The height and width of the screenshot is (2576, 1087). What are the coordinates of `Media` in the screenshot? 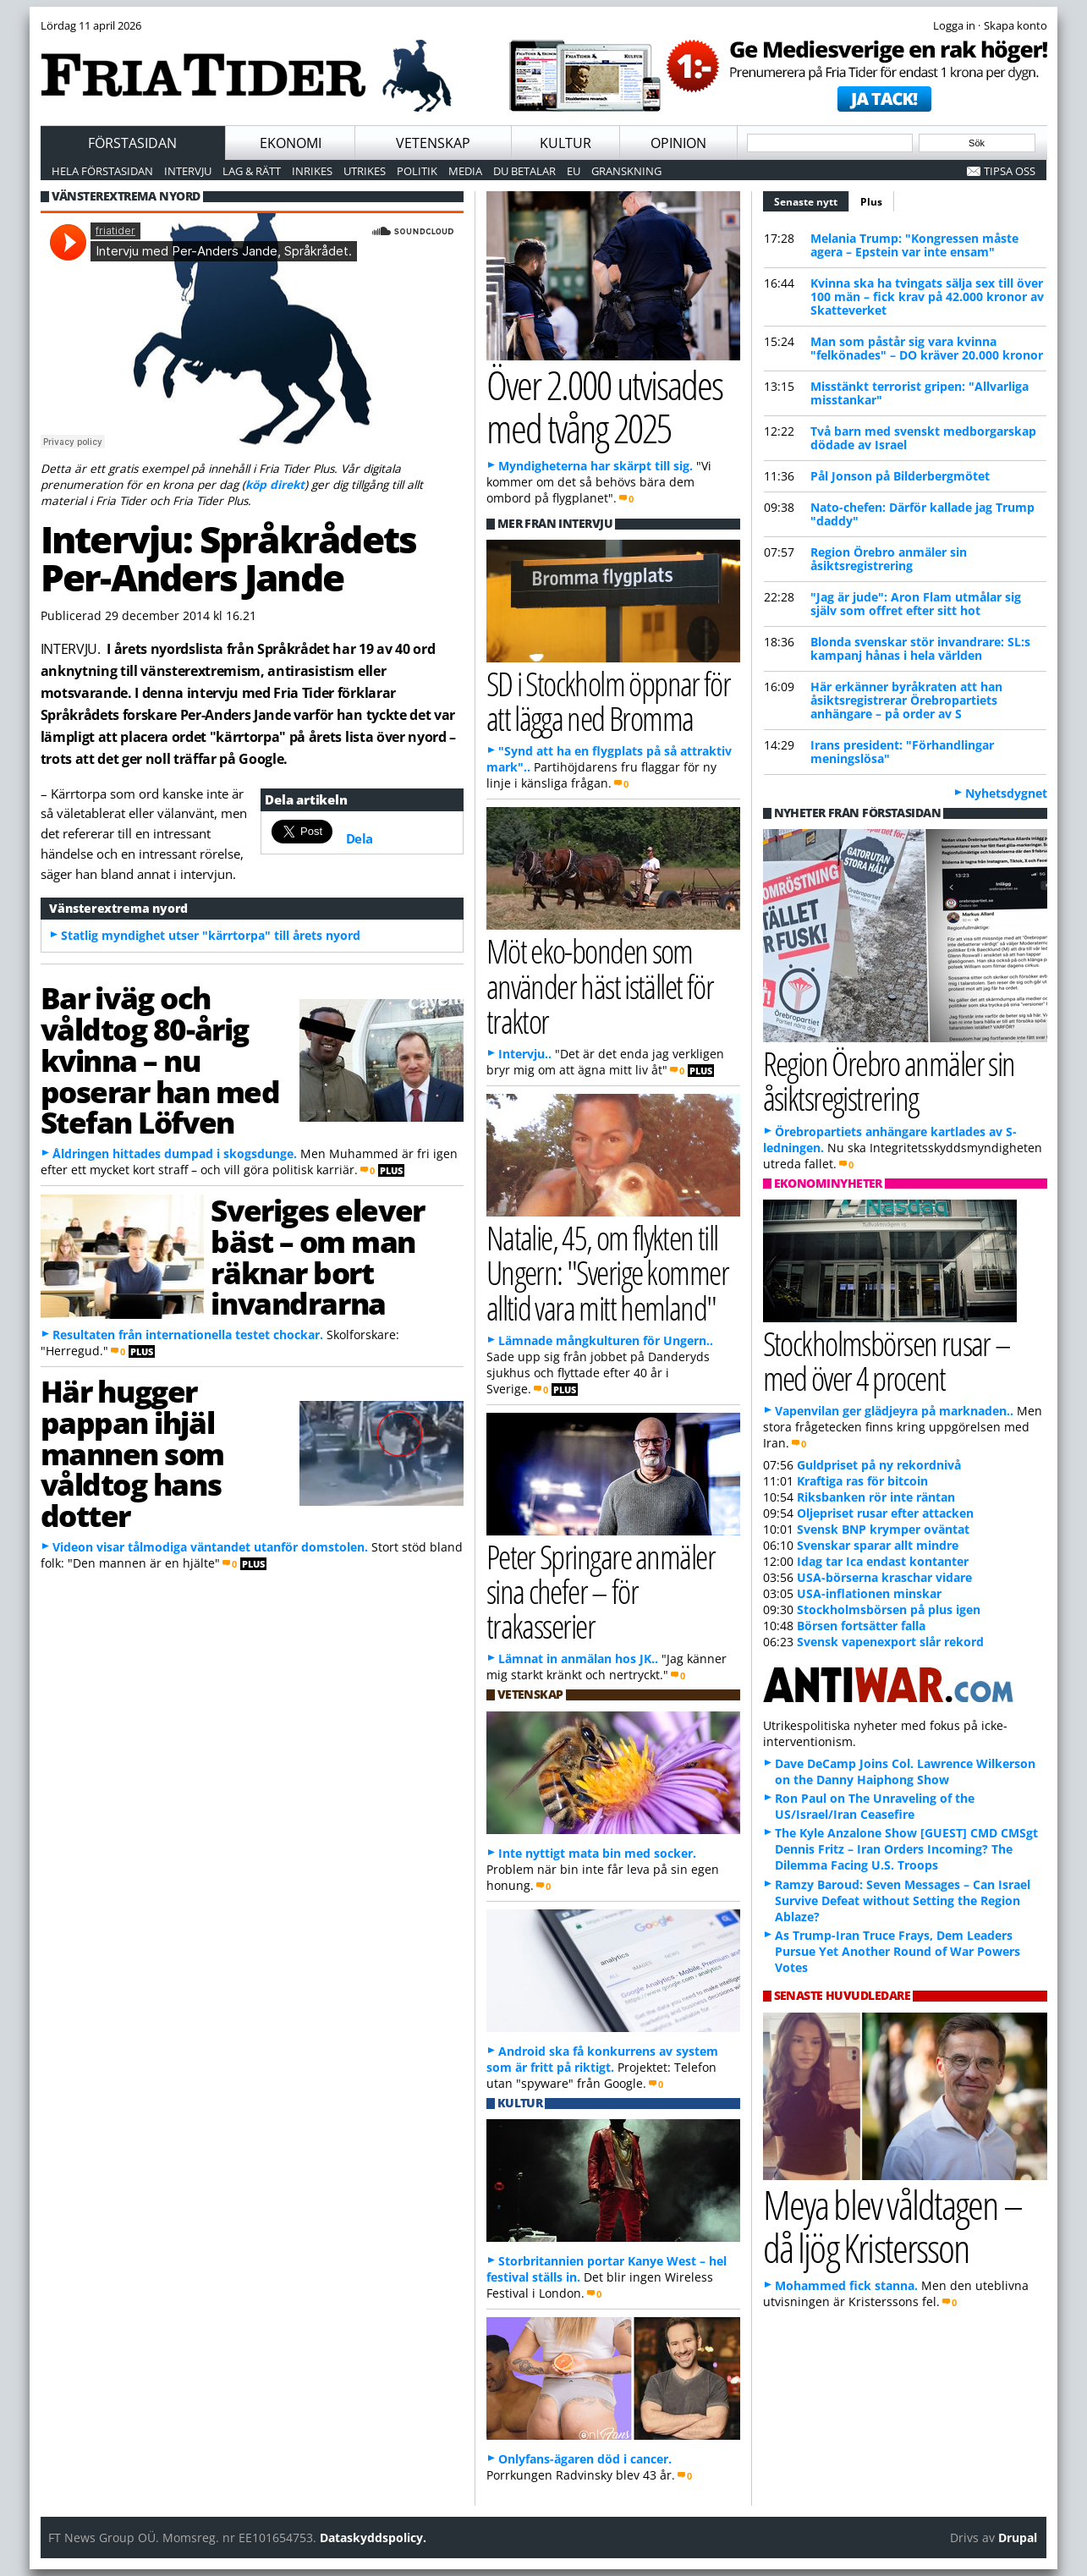 It's located at (465, 171).